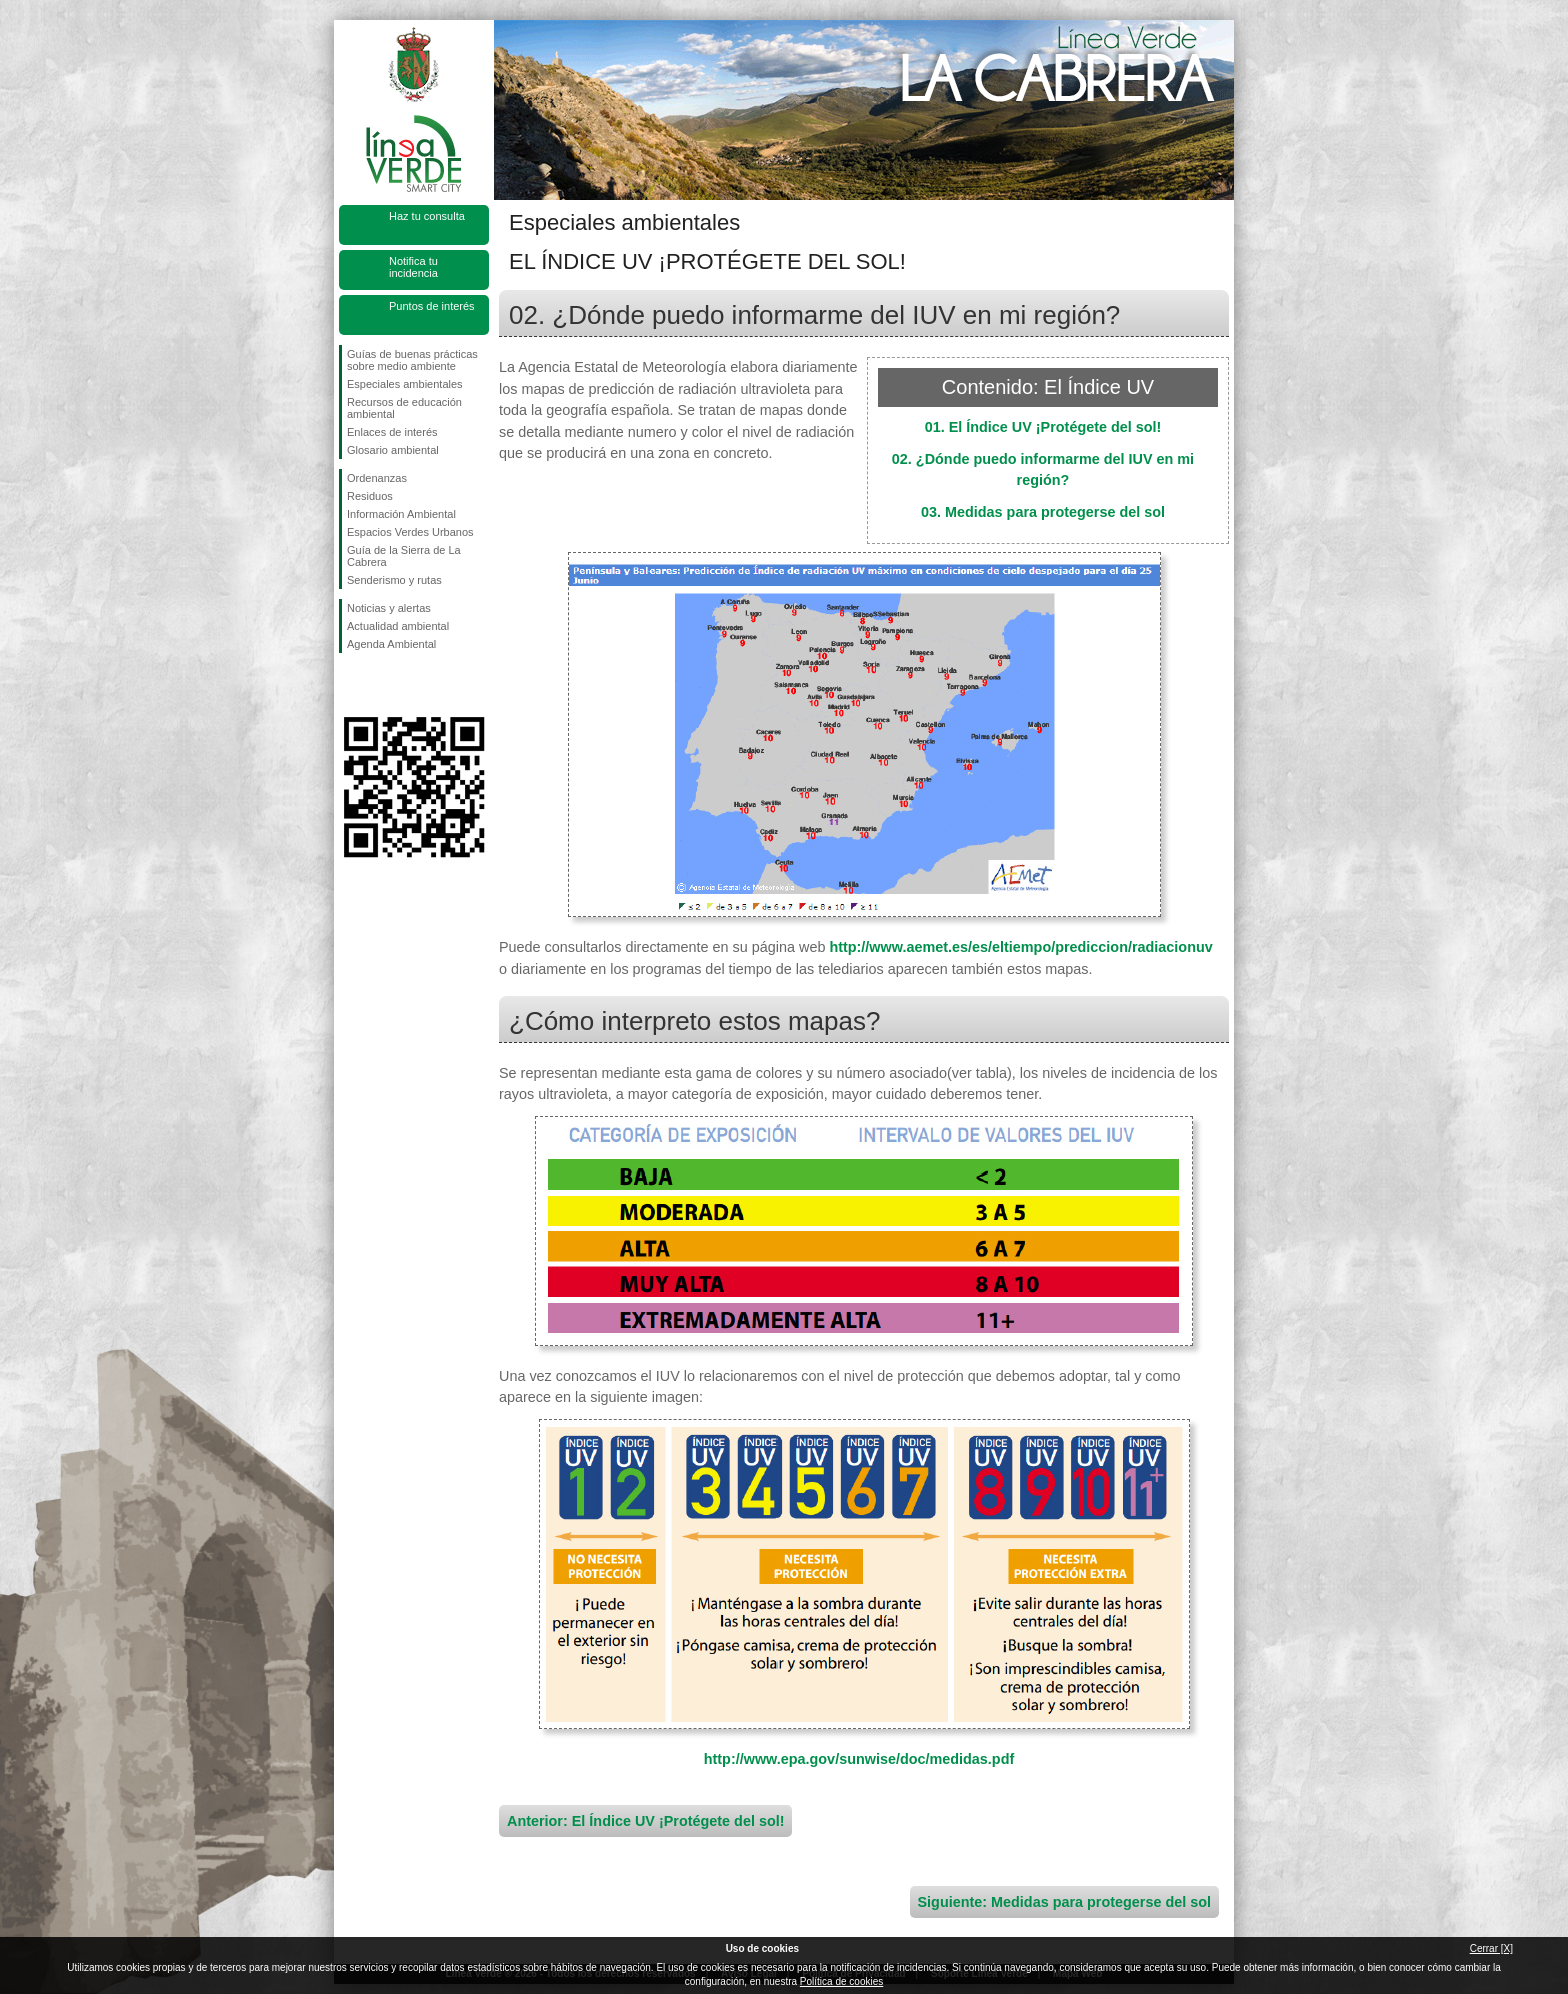 Image resolution: width=1568 pixels, height=1994 pixels. Describe the element at coordinates (393, 450) in the screenshot. I see `Glosario ambiental` at that location.